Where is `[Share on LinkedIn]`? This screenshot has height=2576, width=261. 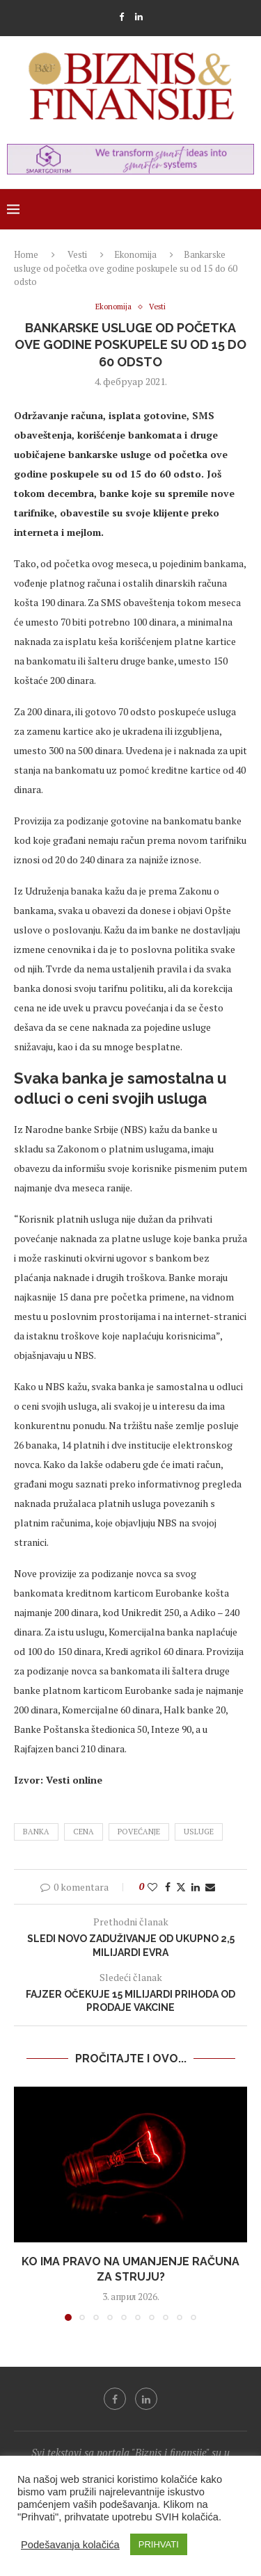 [Share on LinkedIn] is located at coordinates (195, 1886).